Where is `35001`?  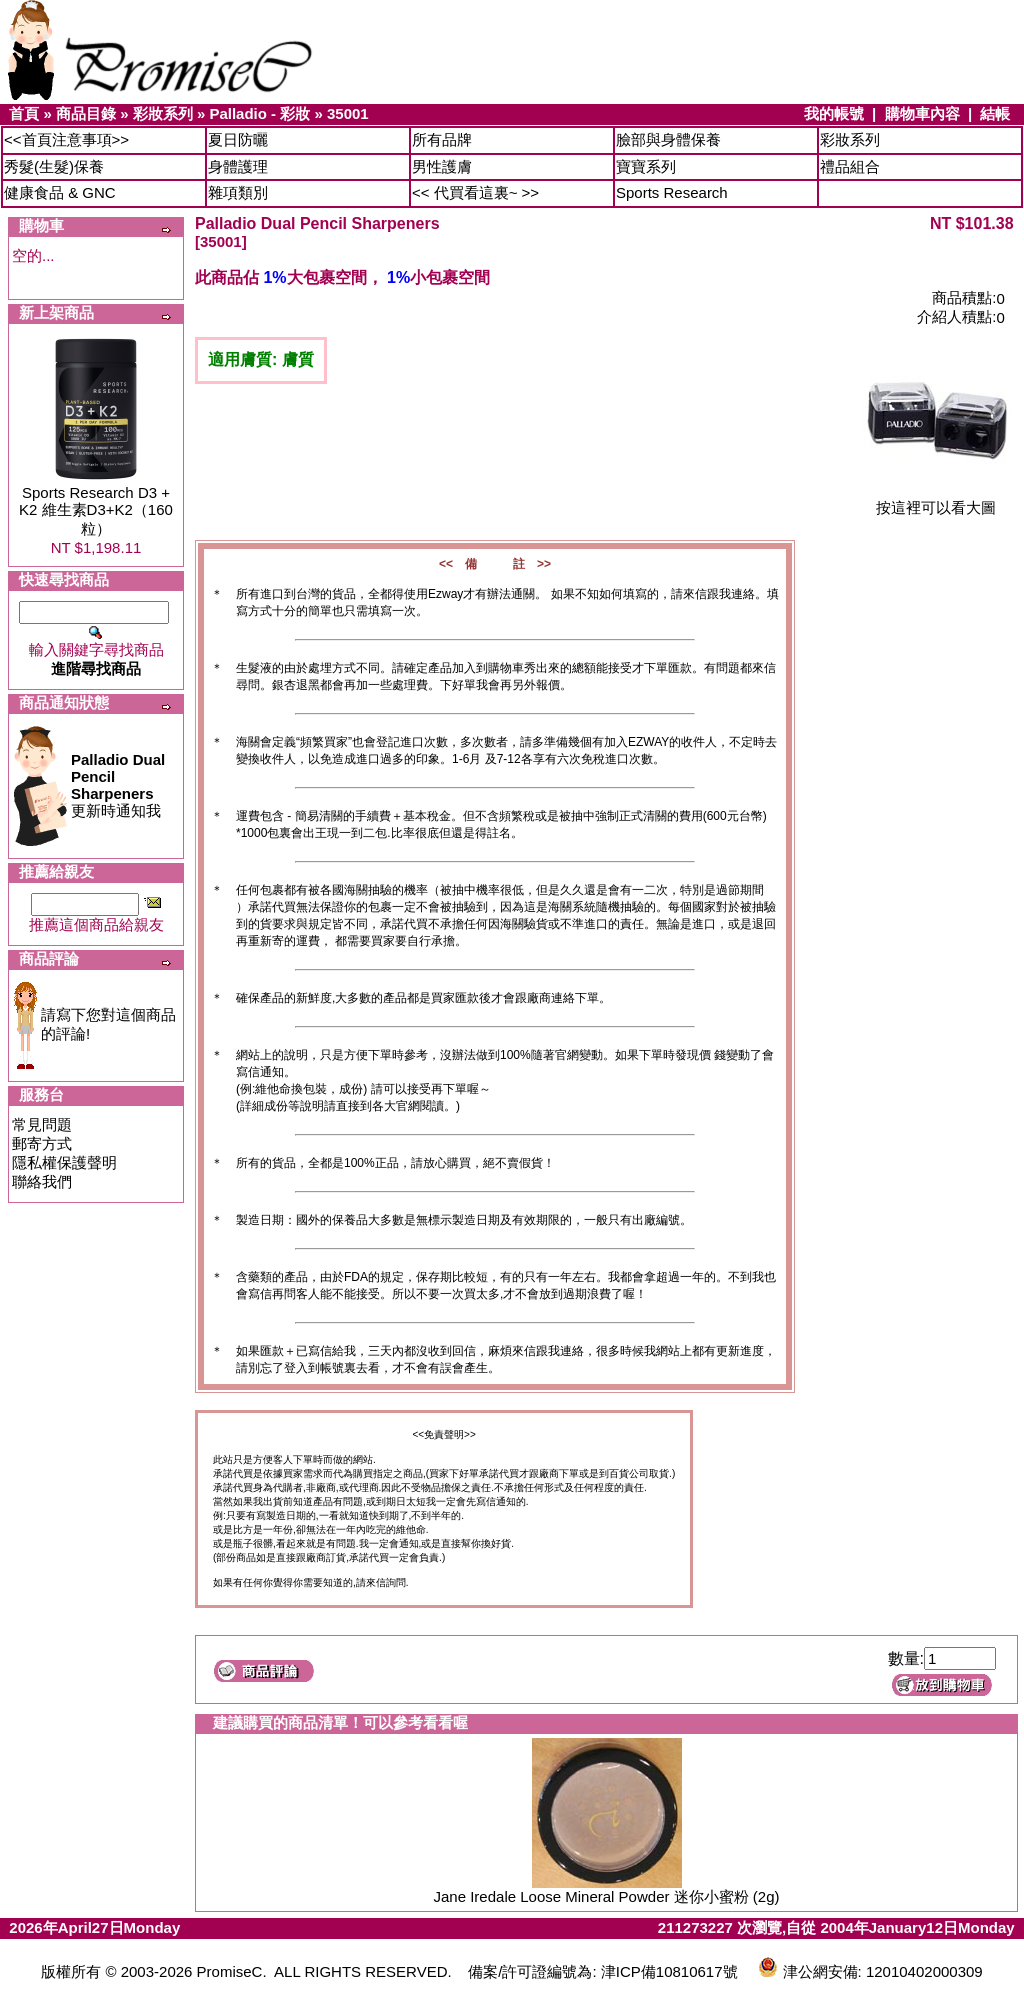
35001 is located at coordinates (348, 113).